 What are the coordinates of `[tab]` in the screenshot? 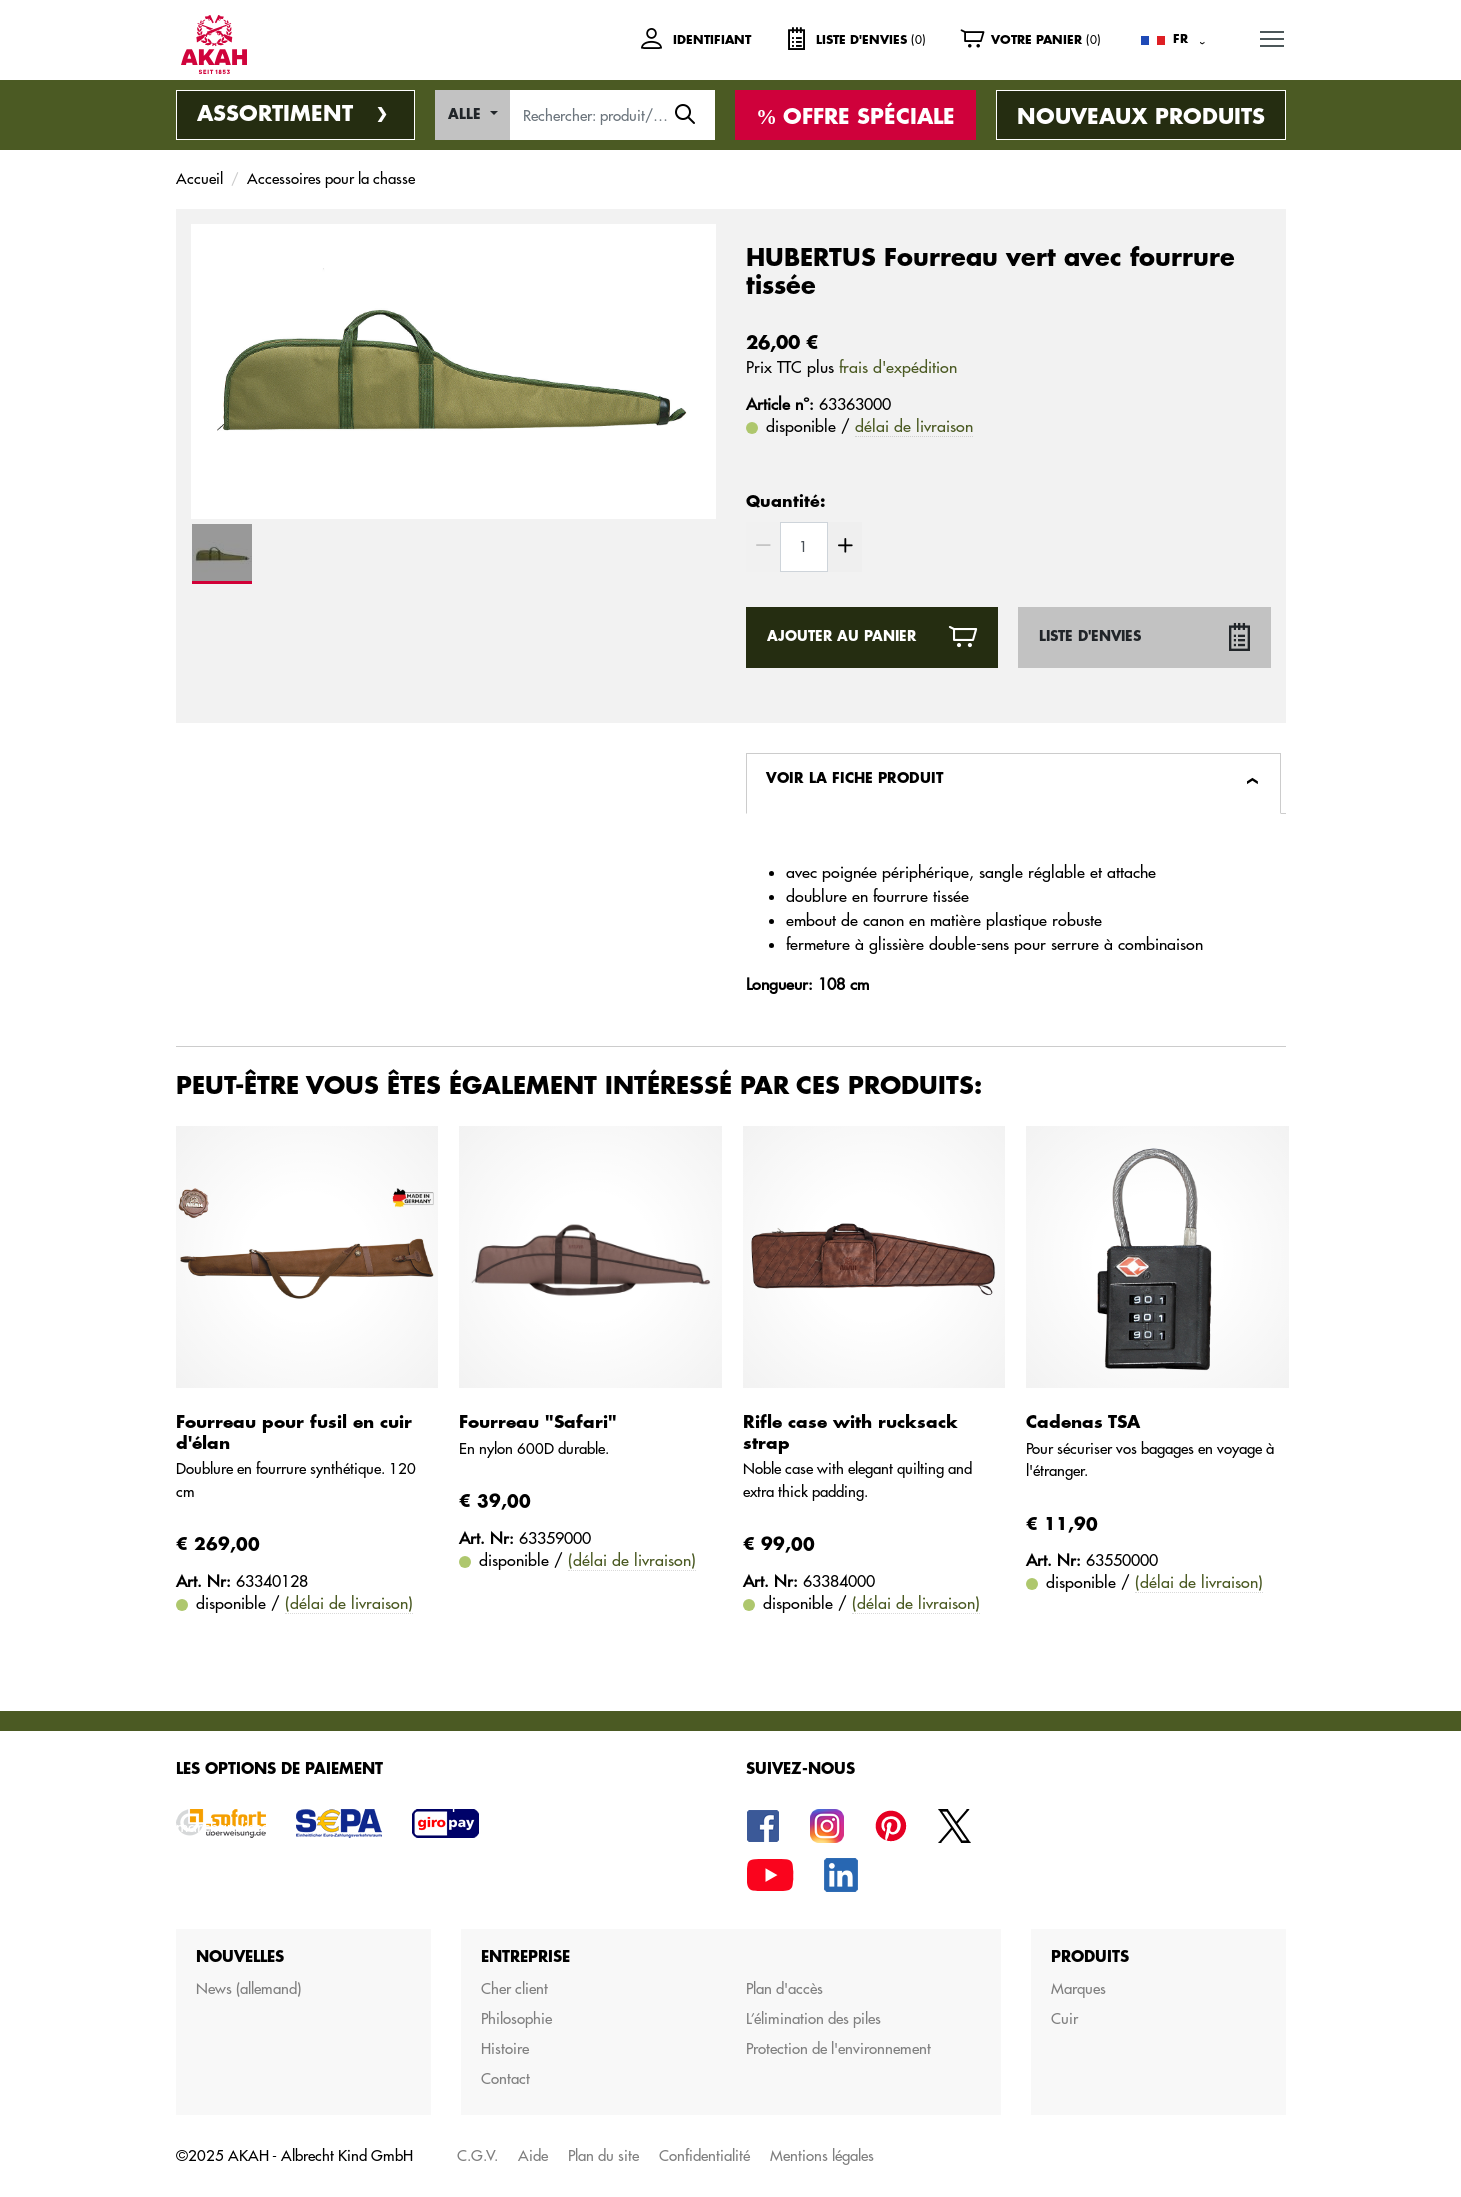 It's located at (1013, 783).